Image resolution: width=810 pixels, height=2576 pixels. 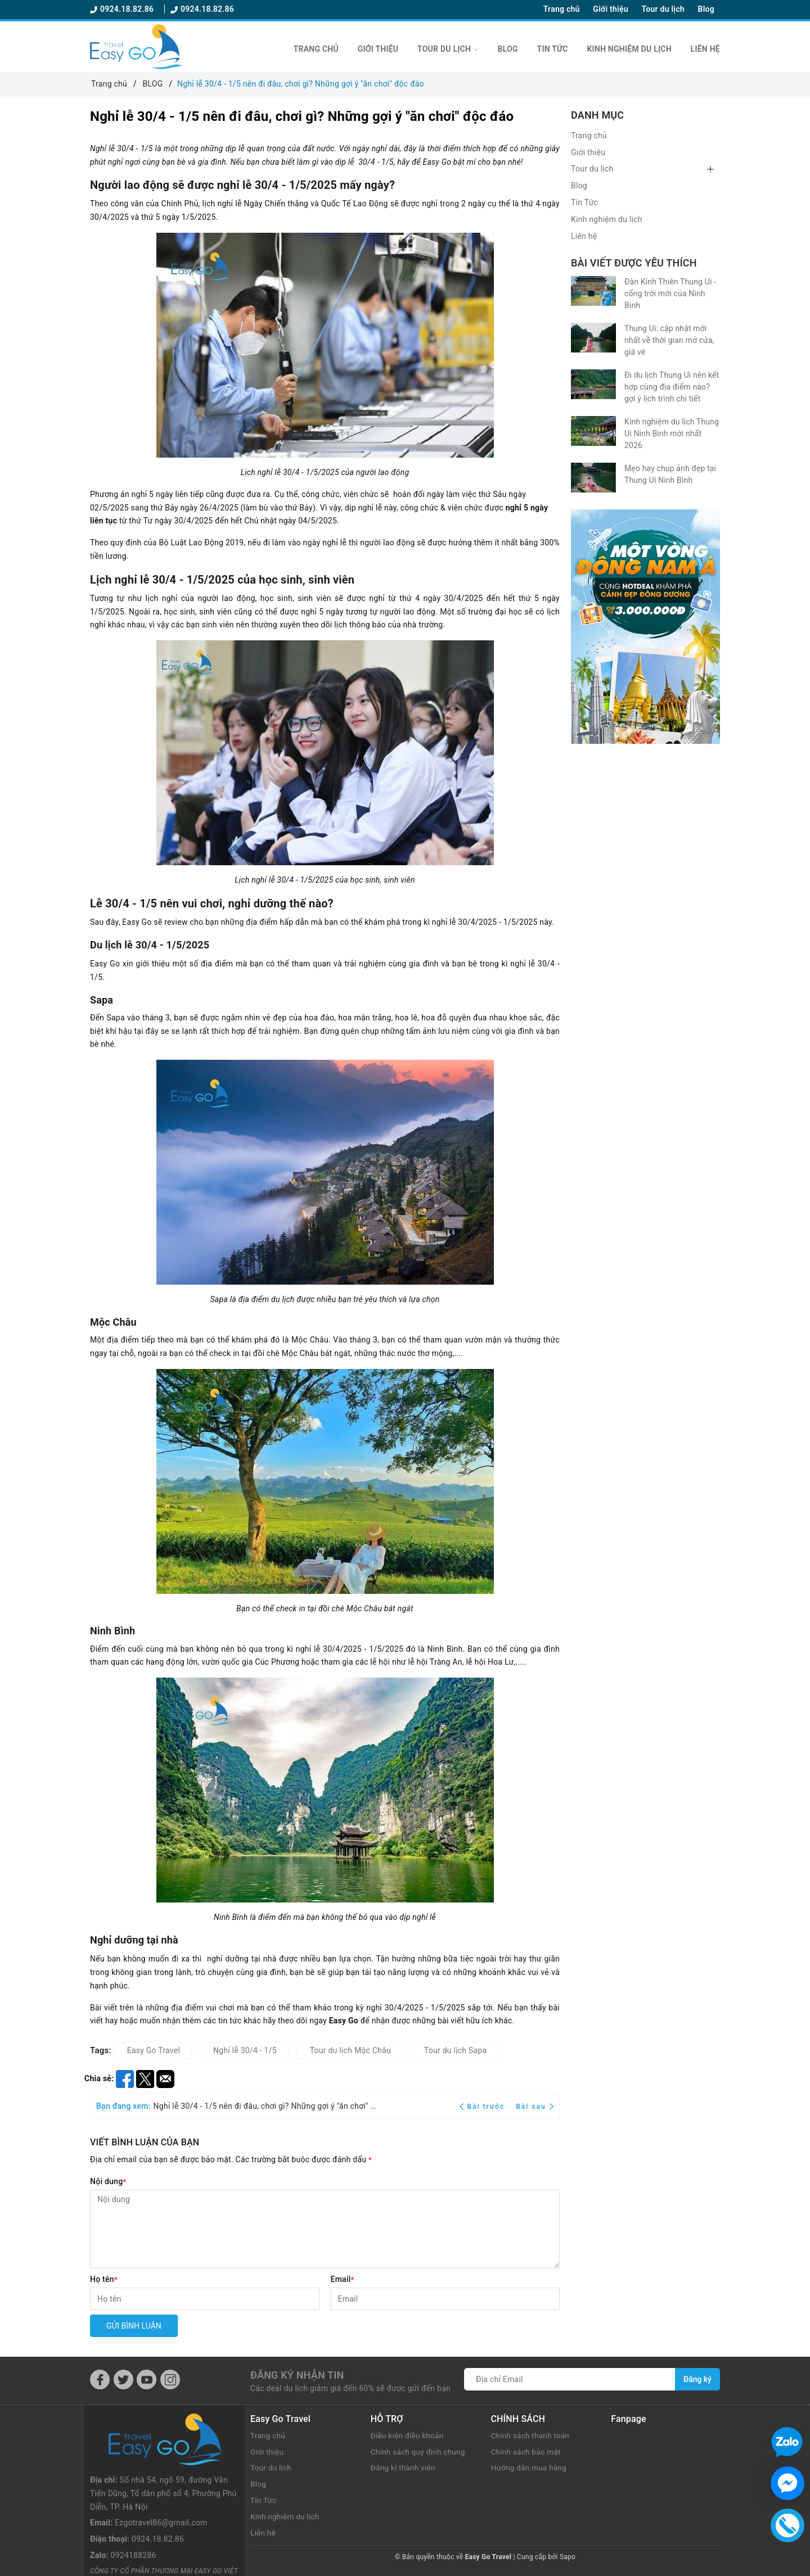 What do you see at coordinates (100, 2379) in the screenshot?
I see `[Facebook]` at bounding box center [100, 2379].